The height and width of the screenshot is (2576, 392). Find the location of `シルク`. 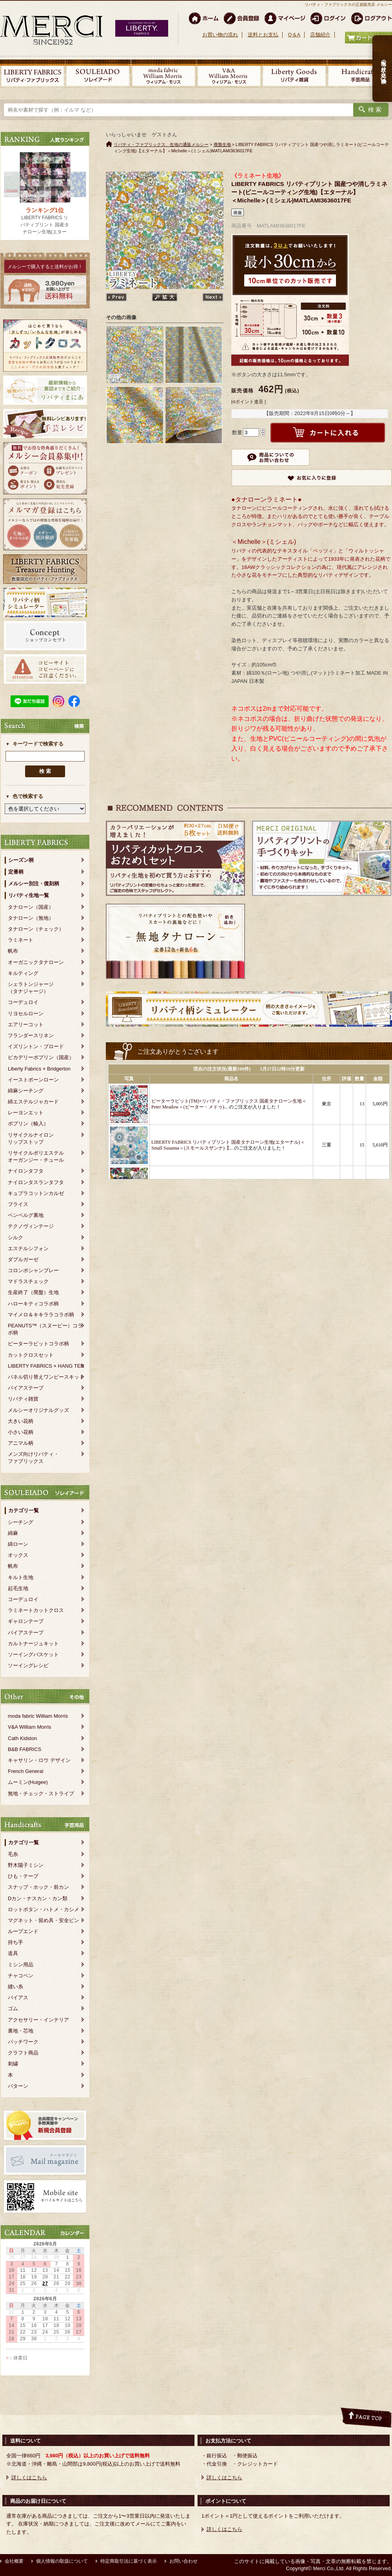

シルク is located at coordinates (15, 1237).